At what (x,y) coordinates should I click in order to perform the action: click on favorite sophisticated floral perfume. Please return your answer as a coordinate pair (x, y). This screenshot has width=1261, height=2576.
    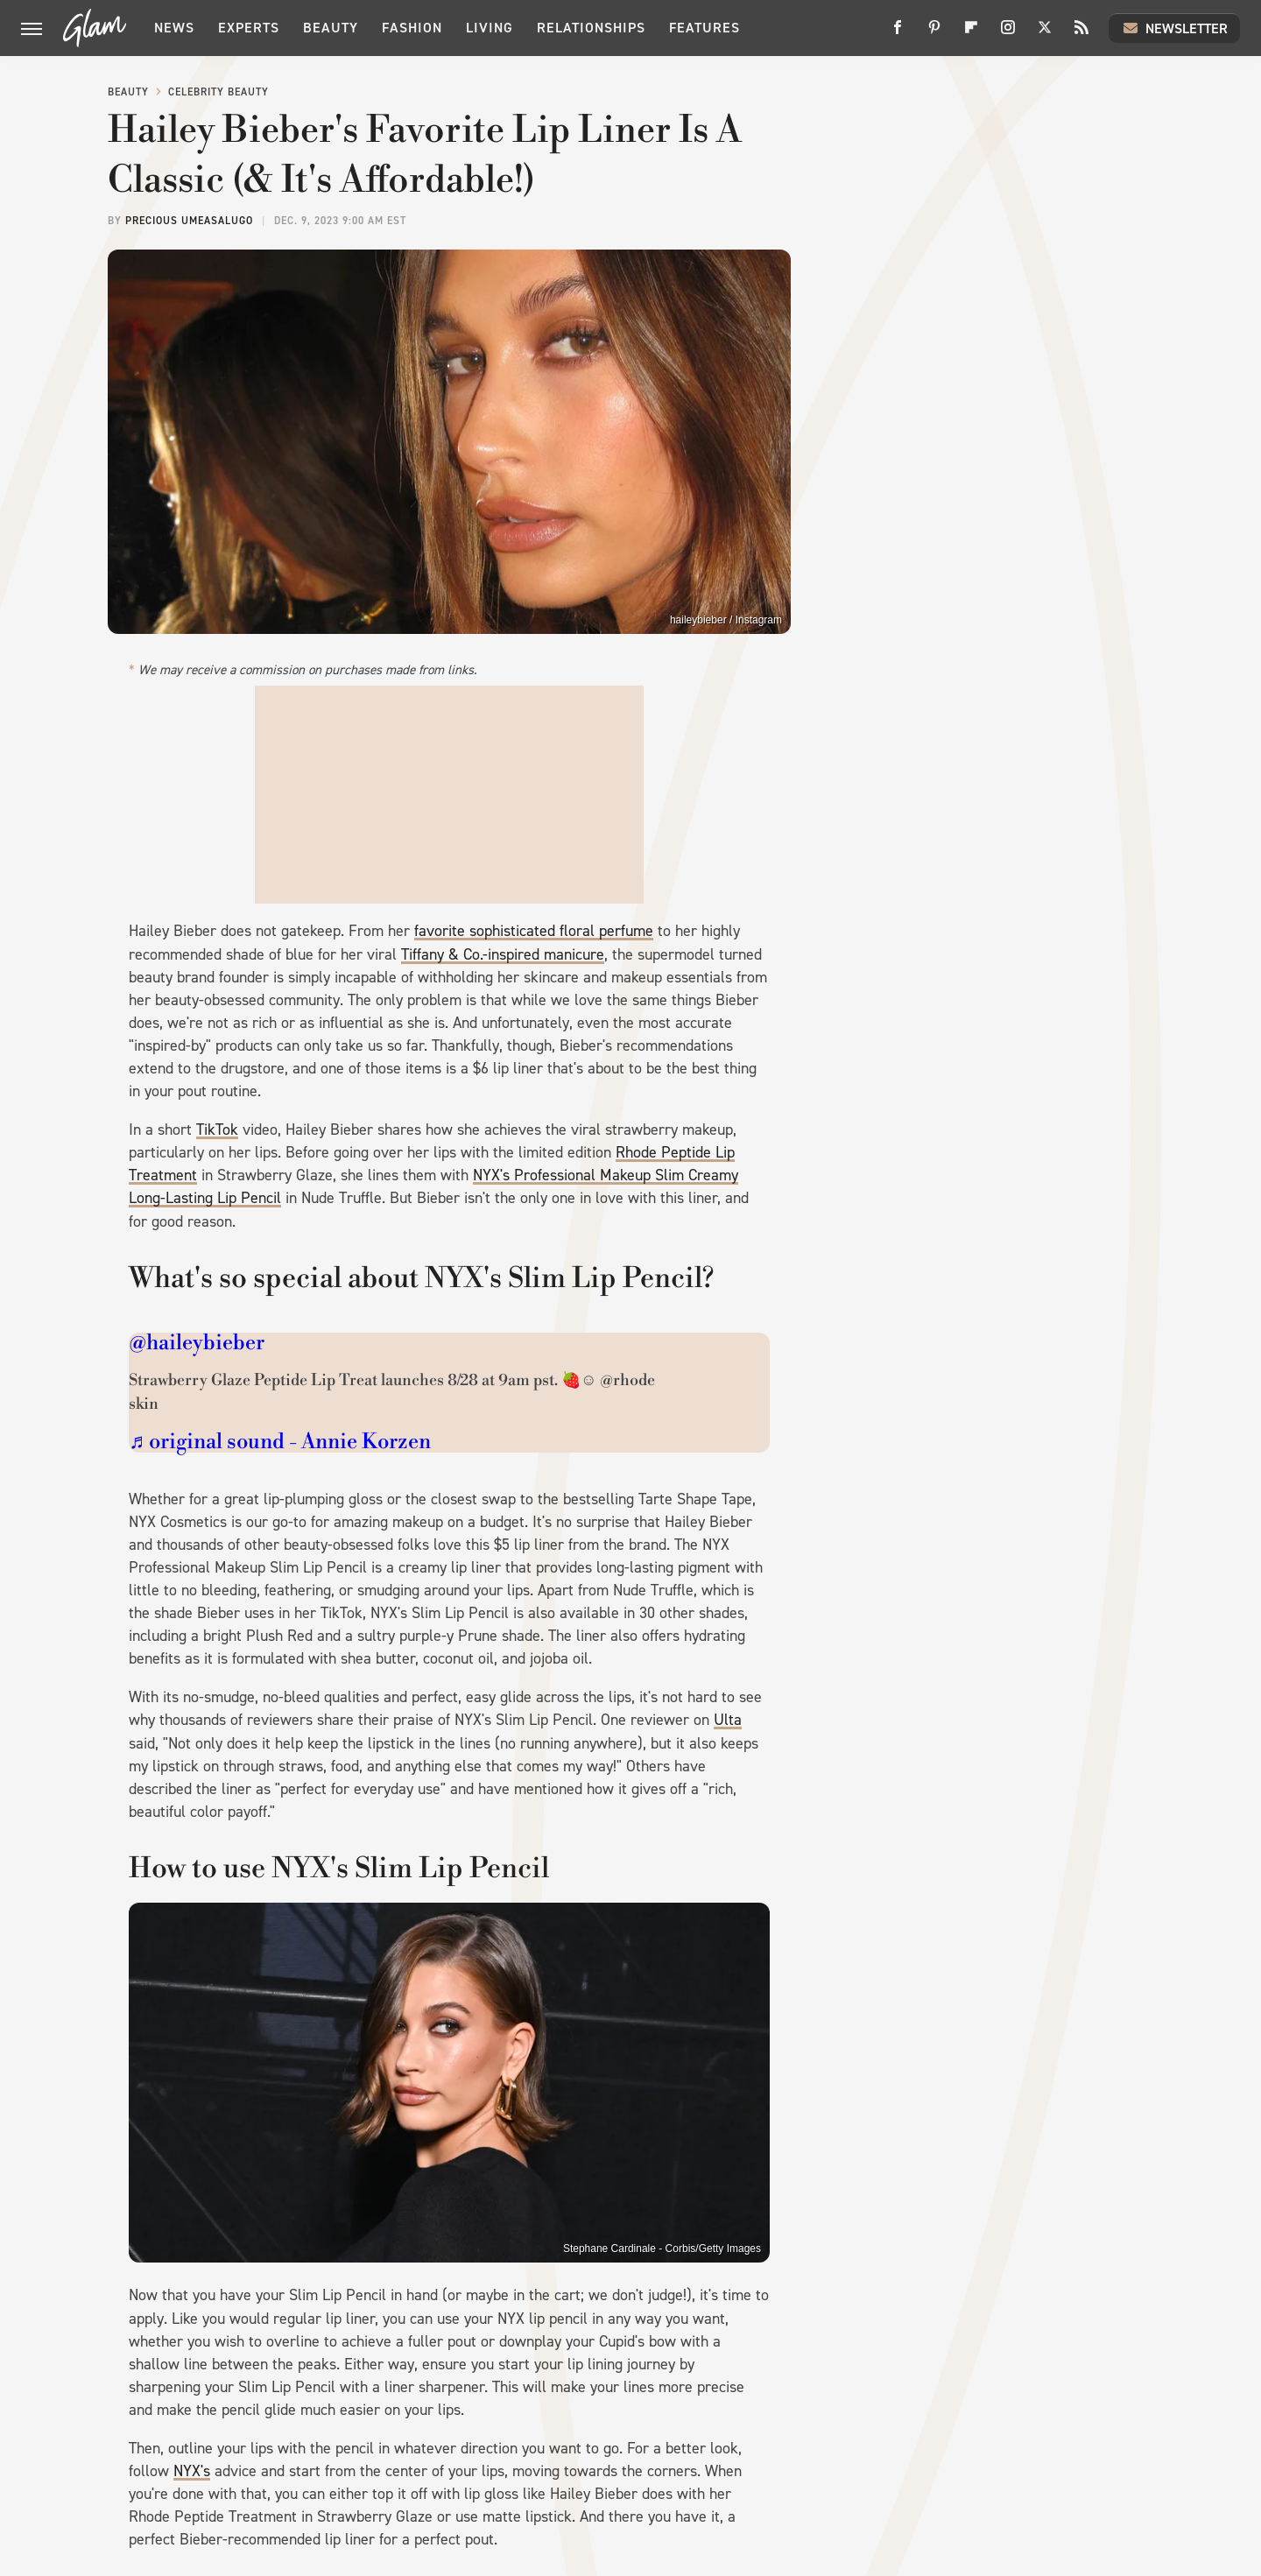
    Looking at the image, I should click on (533, 930).